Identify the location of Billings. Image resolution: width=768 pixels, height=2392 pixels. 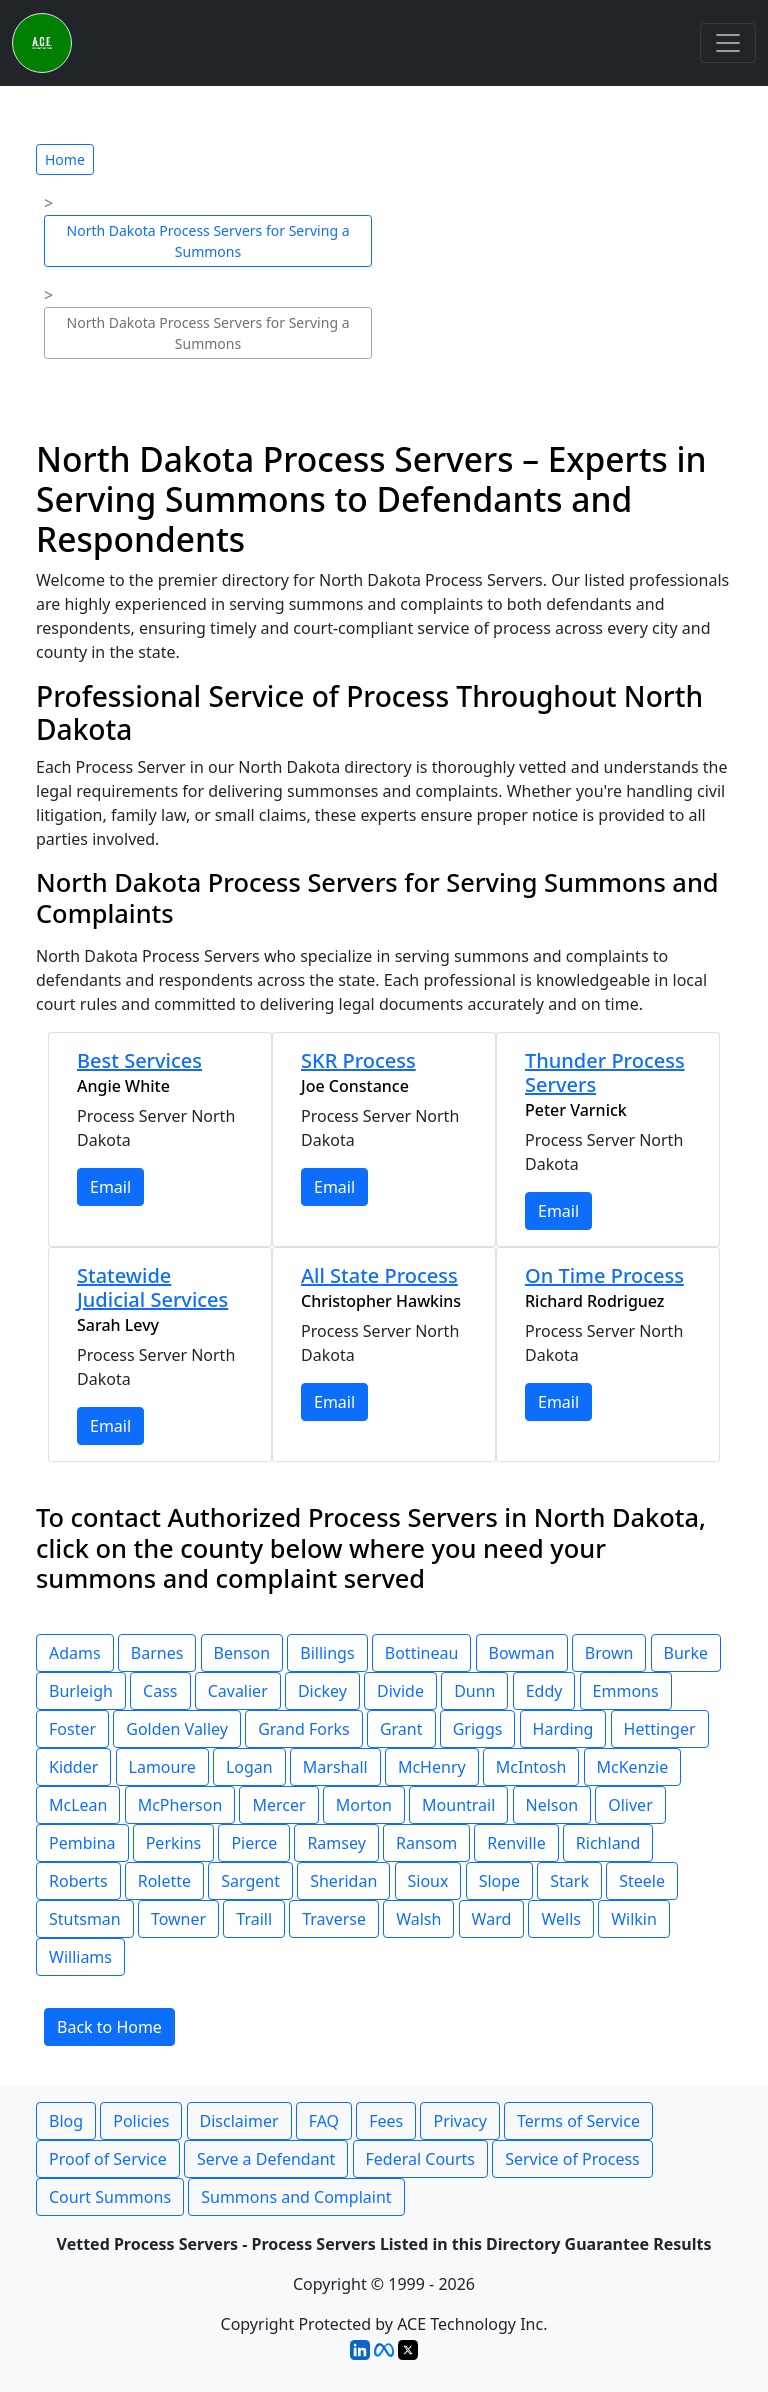
(327, 1653).